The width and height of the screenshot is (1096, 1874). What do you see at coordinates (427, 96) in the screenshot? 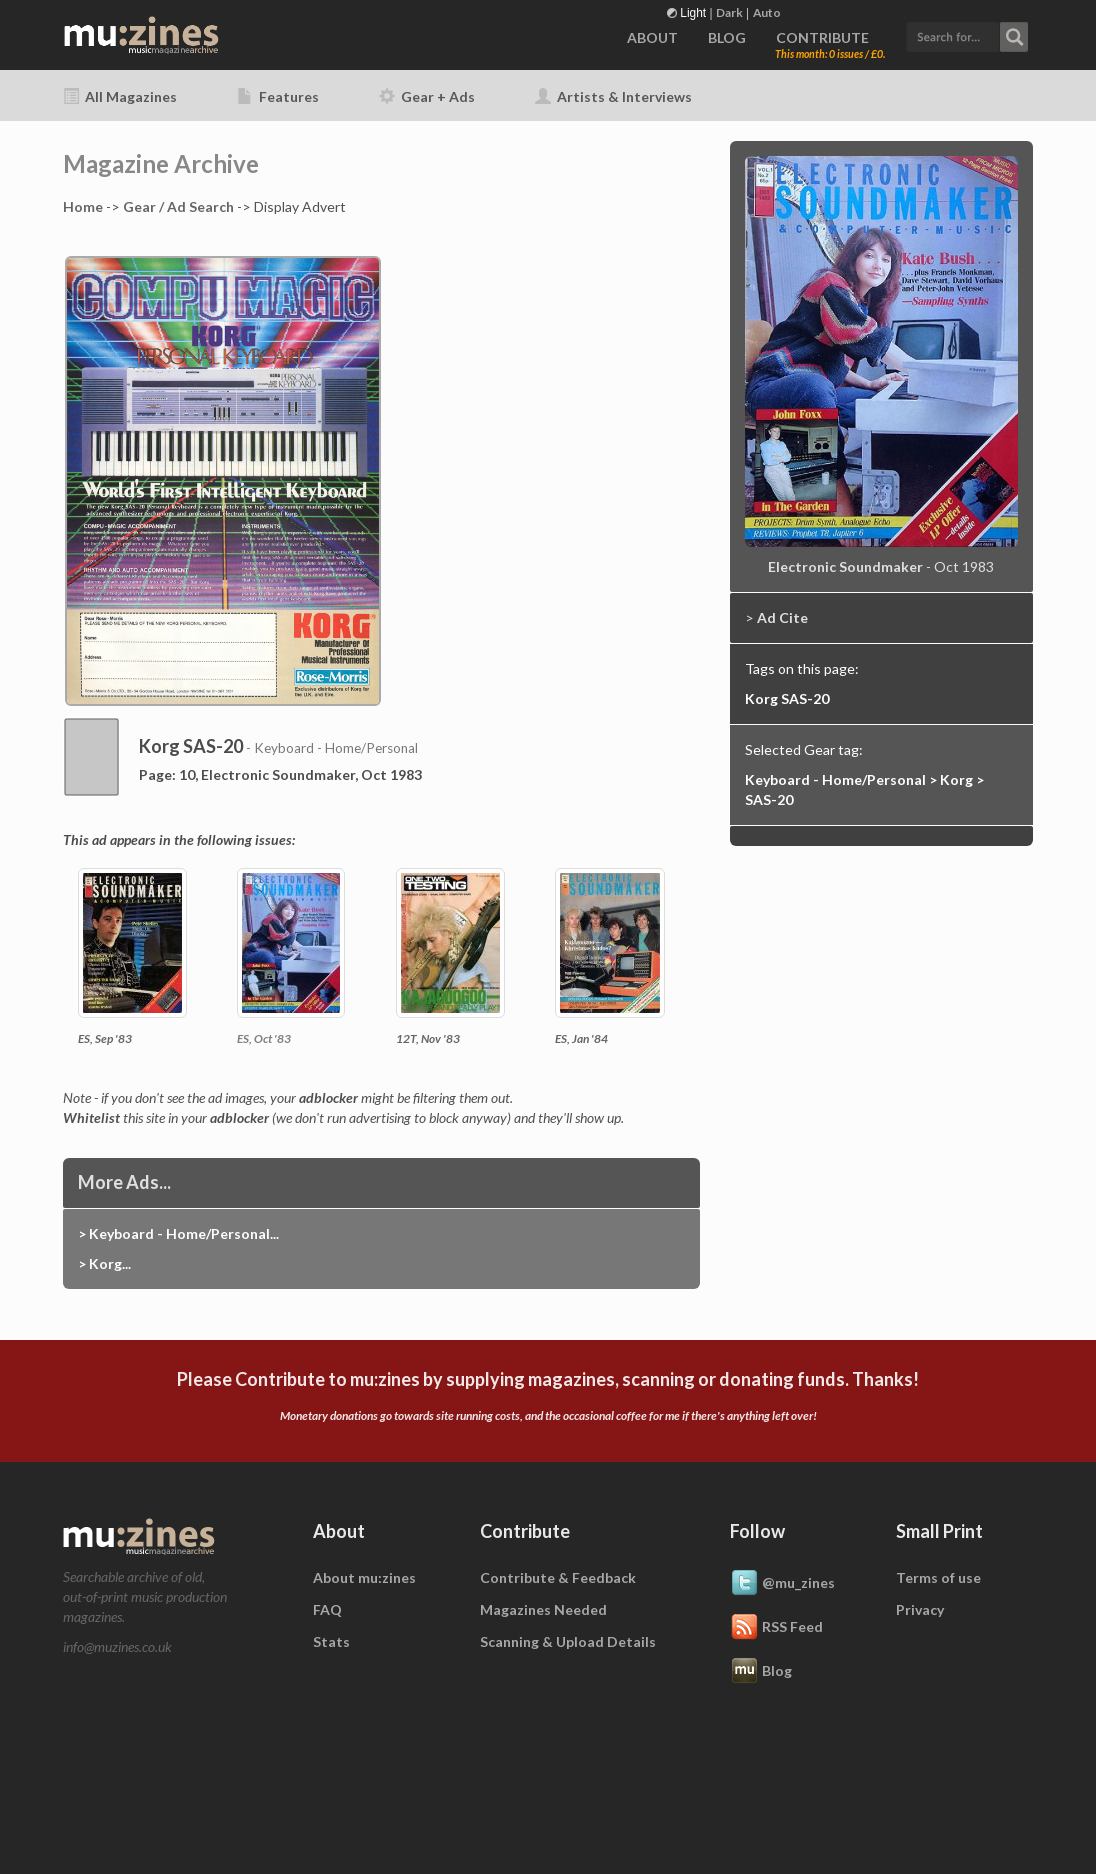
I see `Gear + Ads` at bounding box center [427, 96].